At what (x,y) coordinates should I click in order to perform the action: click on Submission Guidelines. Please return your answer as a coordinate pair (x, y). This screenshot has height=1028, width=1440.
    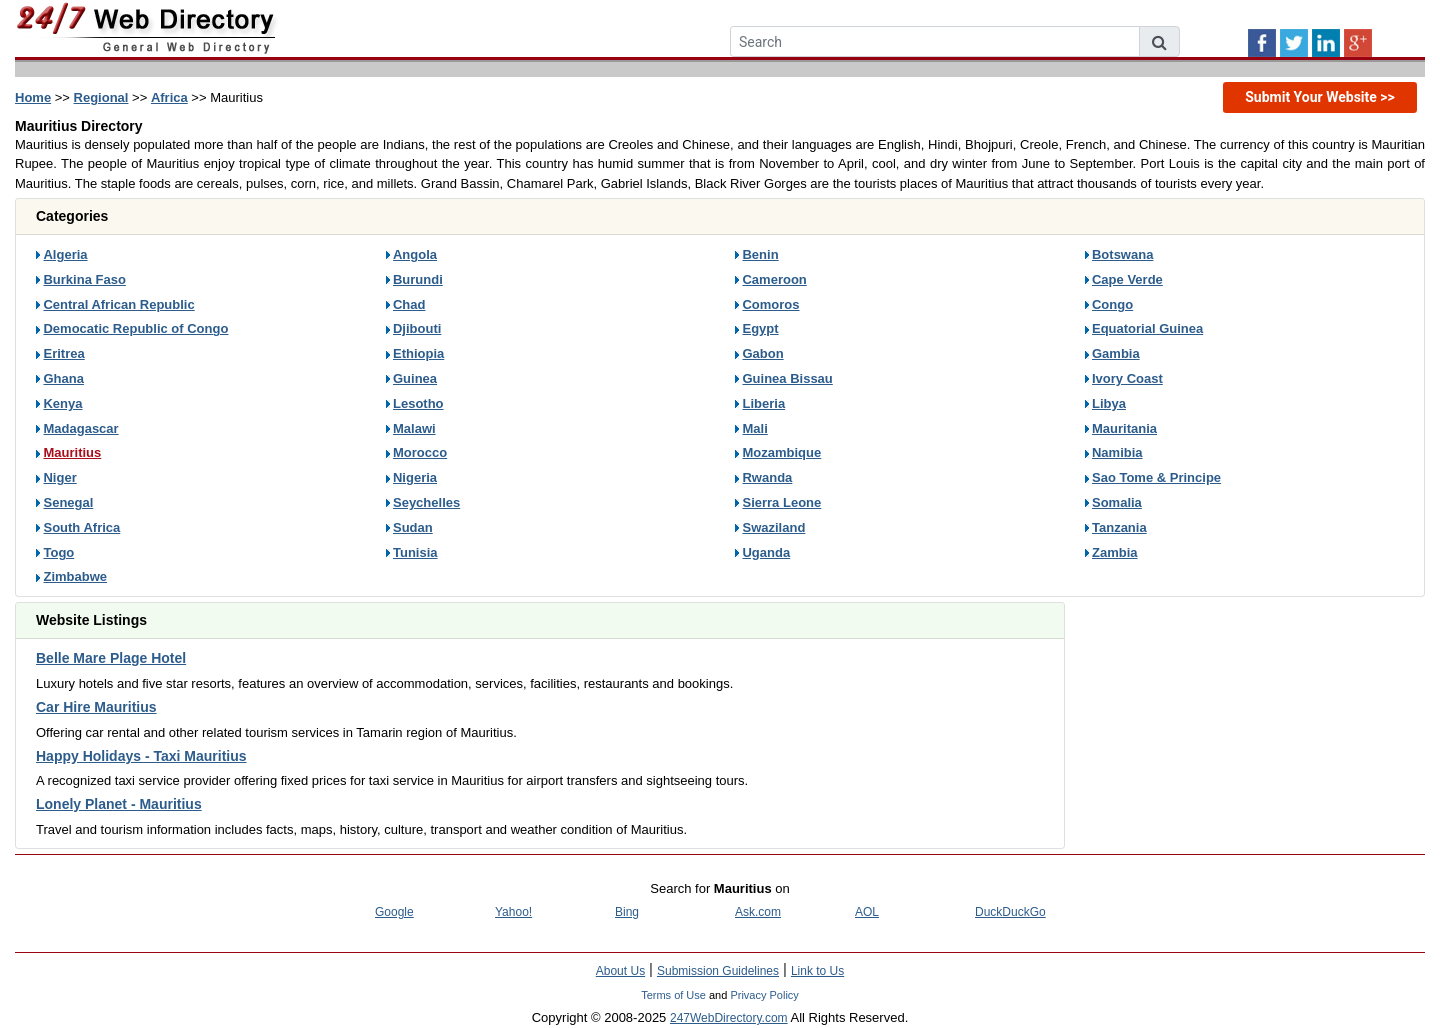
    Looking at the image, I should click on (718, 971).